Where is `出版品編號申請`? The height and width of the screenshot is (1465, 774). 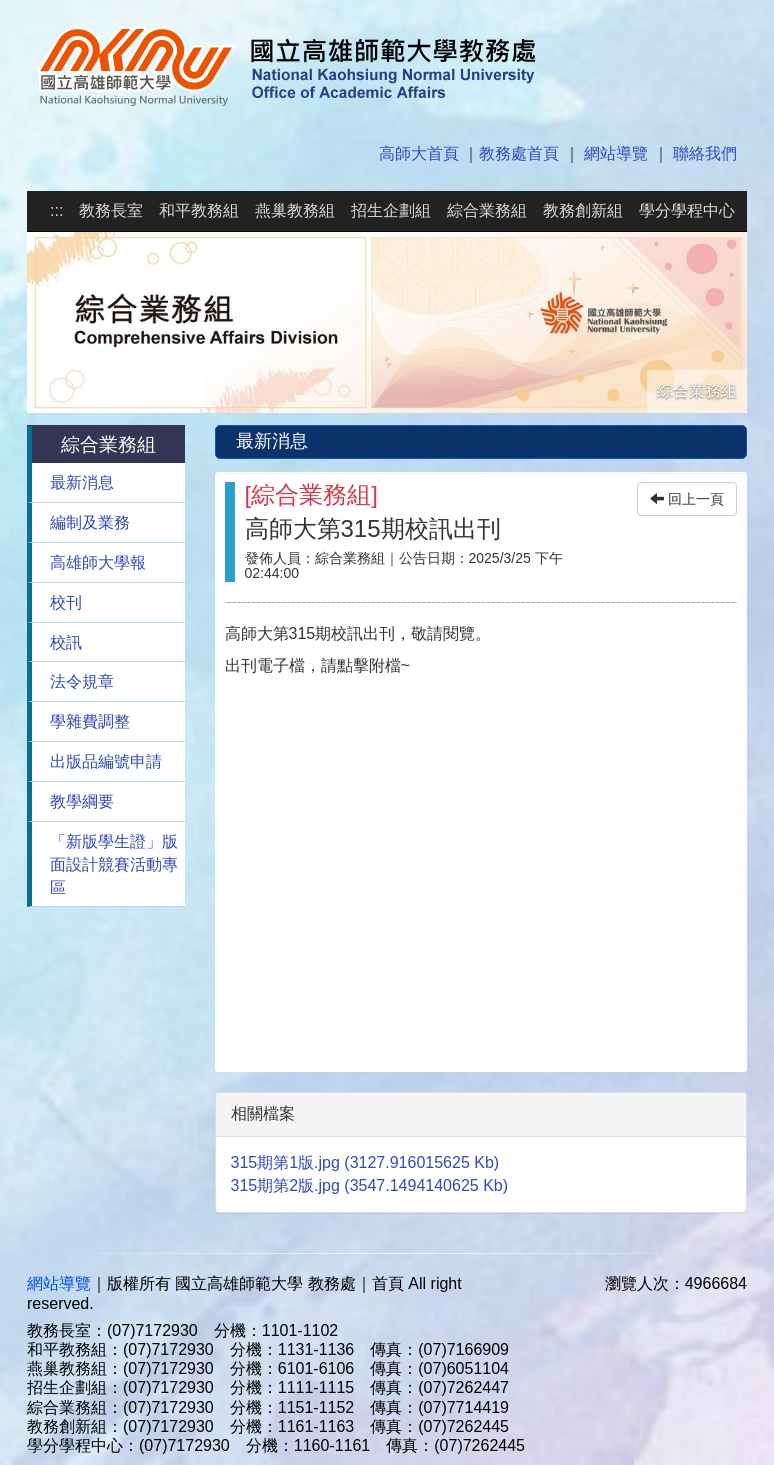
出版品編號申請 is located at coordinates (106, 761).